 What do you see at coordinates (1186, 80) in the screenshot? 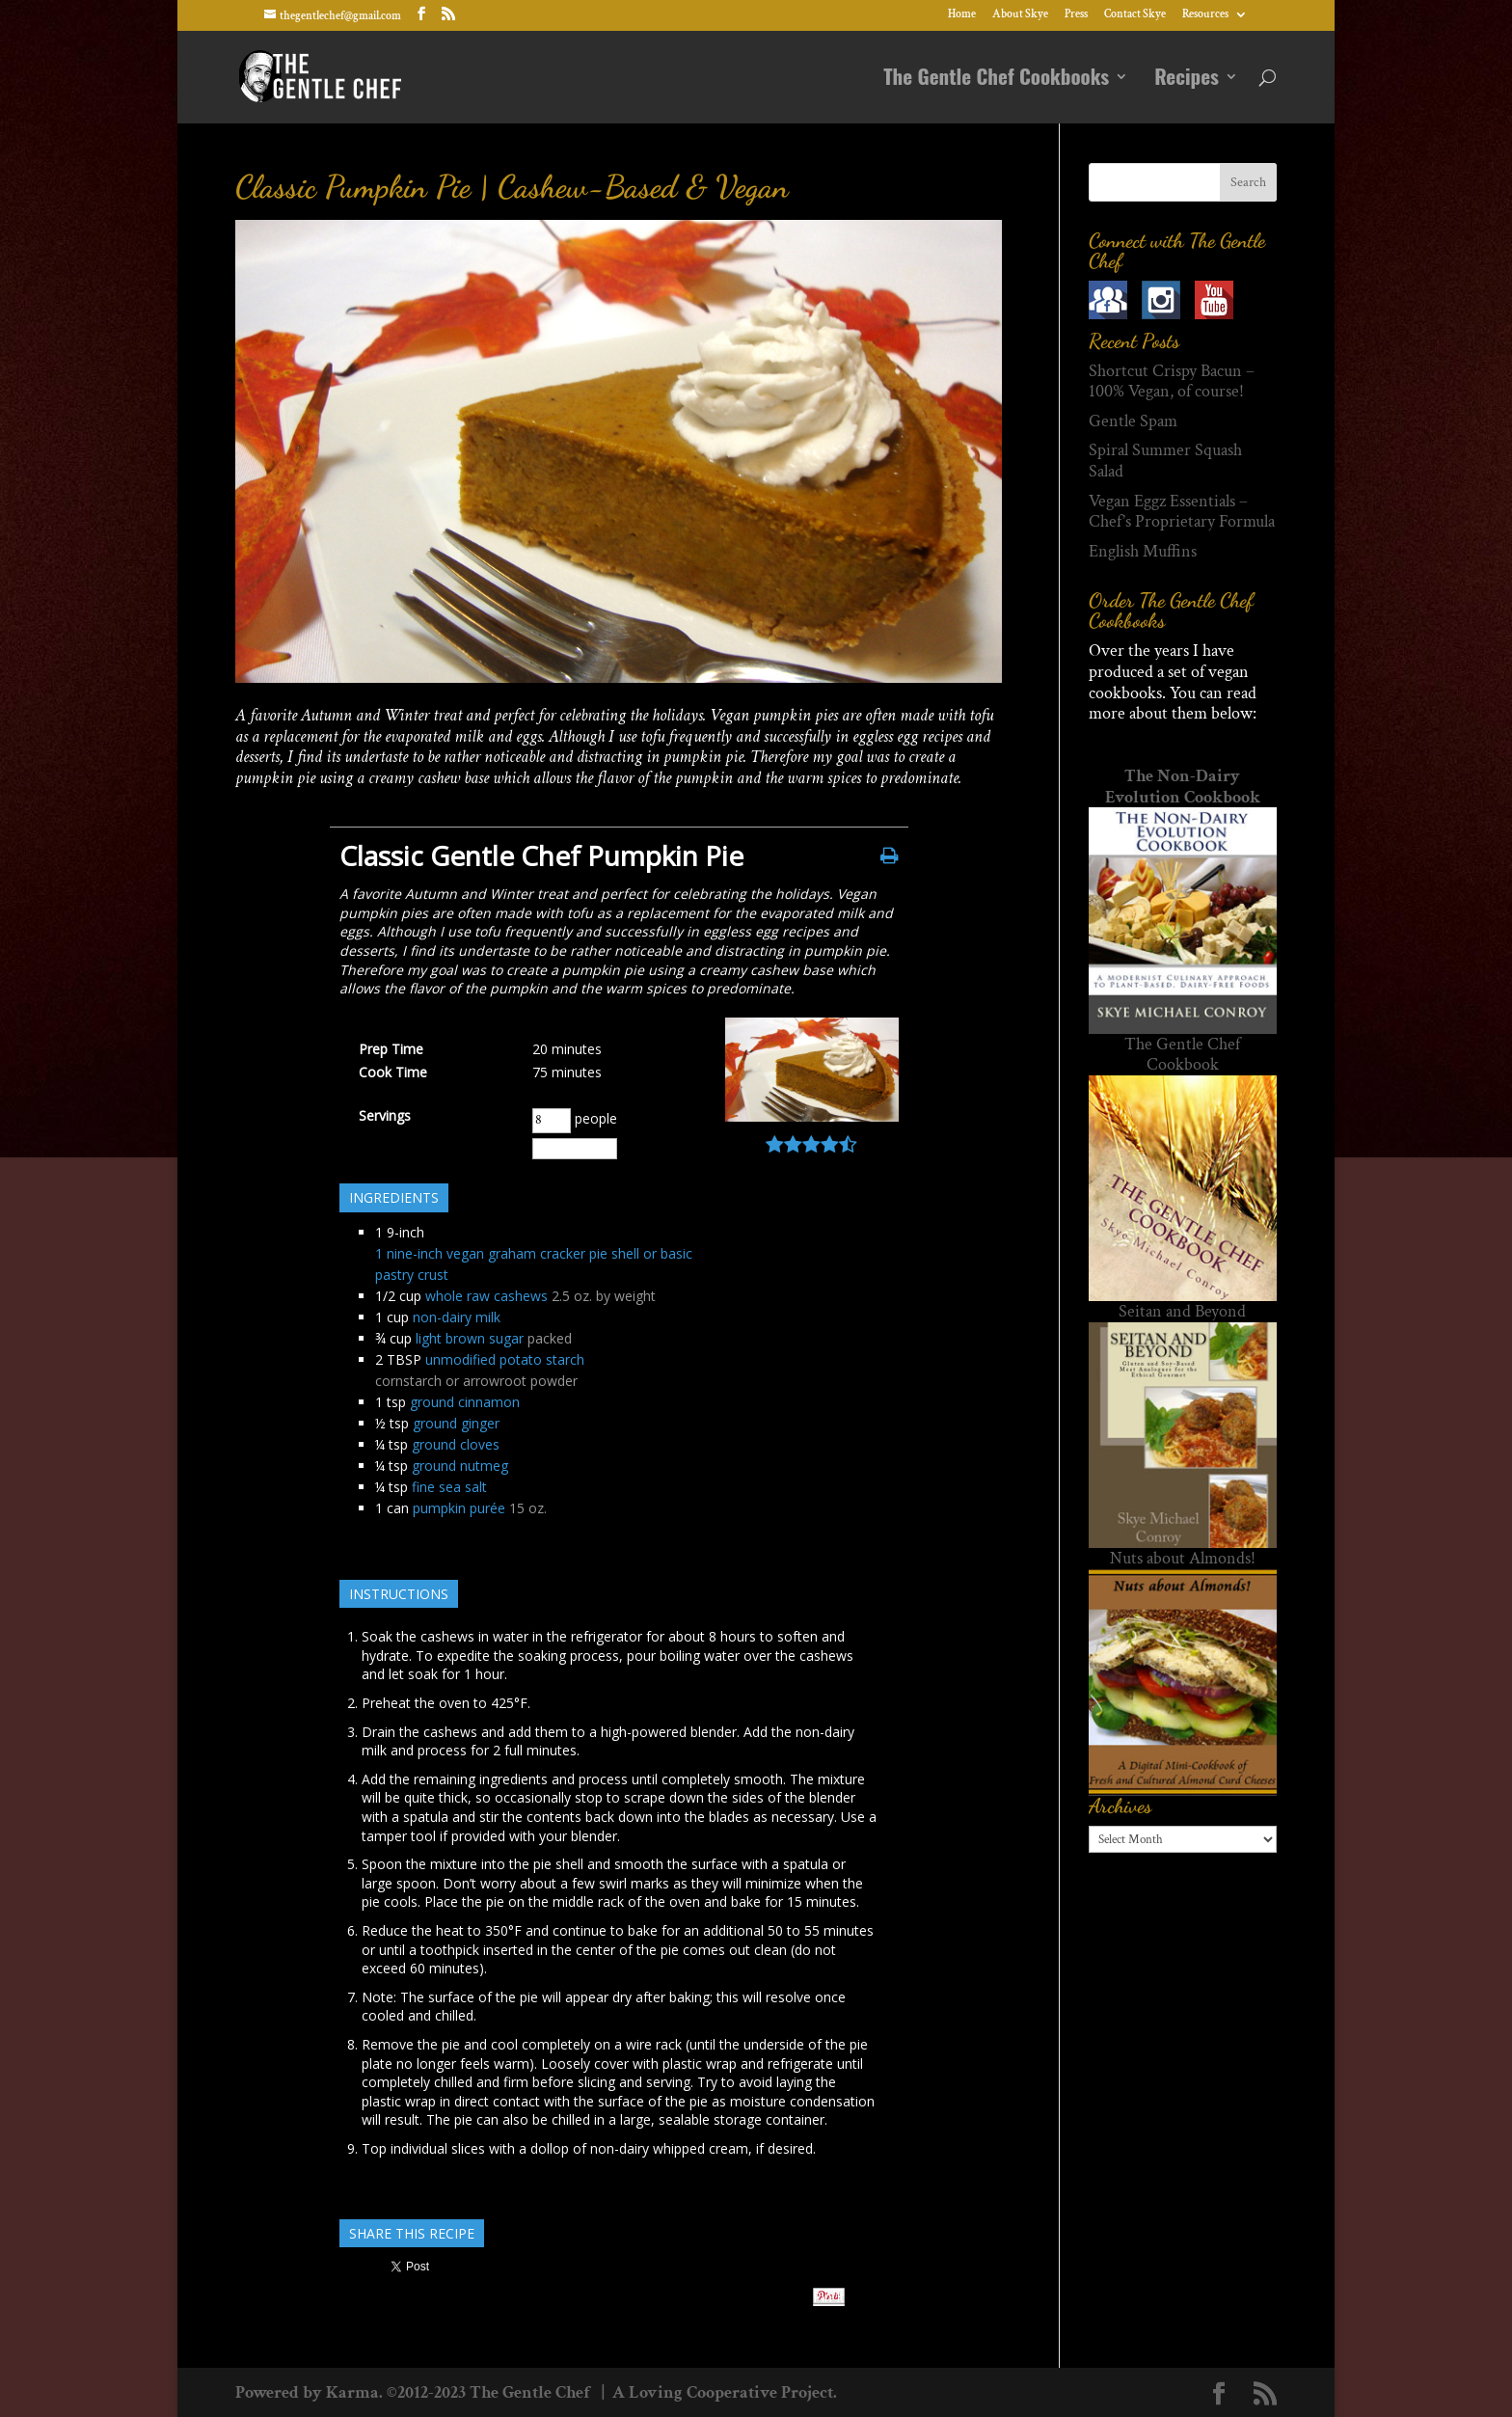
I see `Recipes` at bounding box center [1186, 80].